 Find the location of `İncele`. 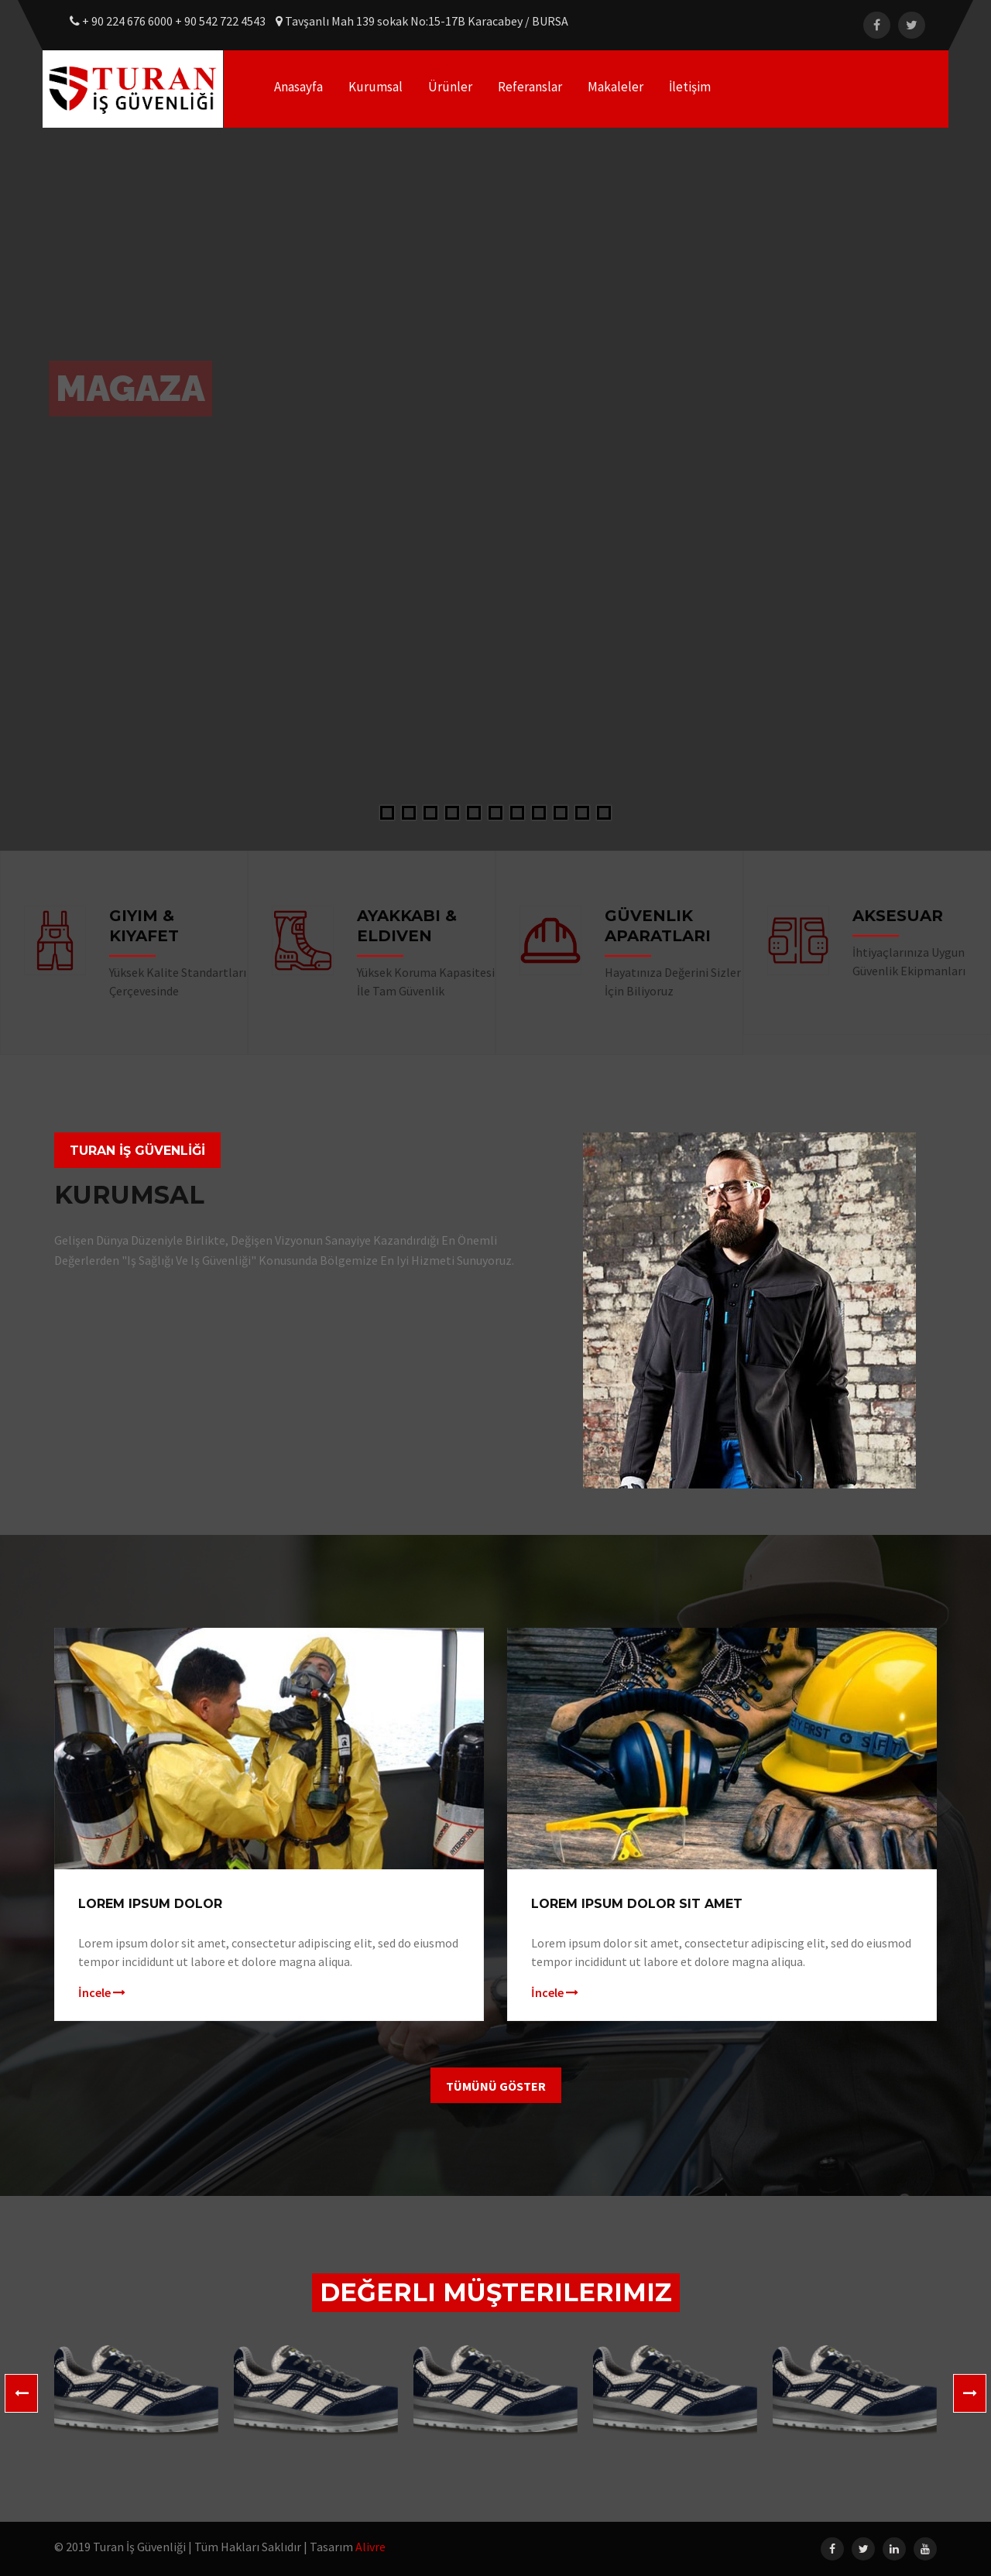

İncele is located at coordinates (101, 1992).